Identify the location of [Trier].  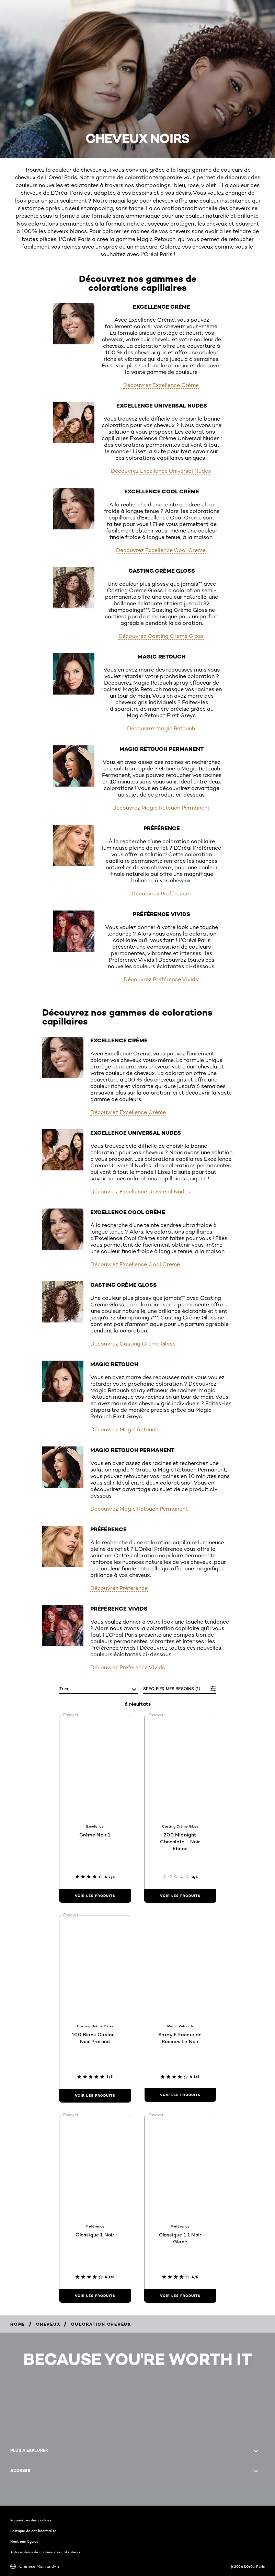
(98, 1689).